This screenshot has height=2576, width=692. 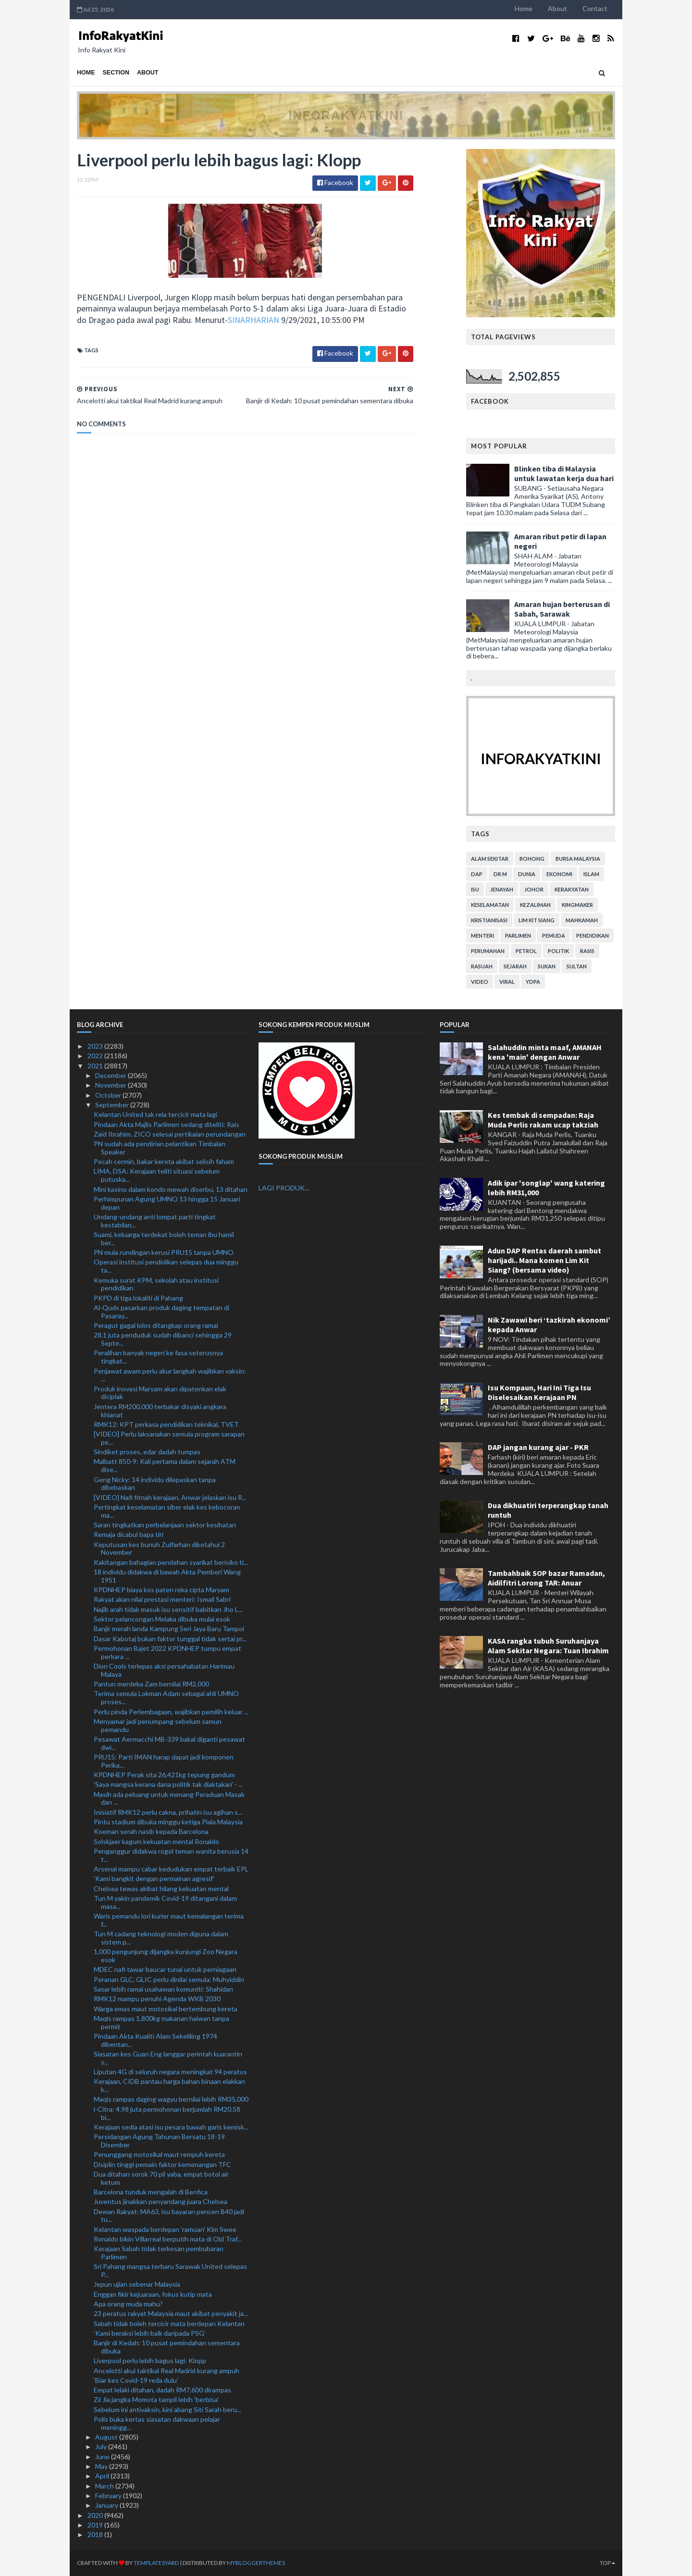 What do you see at coordinates (128, 2304) in the screenshot?
I see `Apa orang muda mahu?` at bounding box center [128, 2304].